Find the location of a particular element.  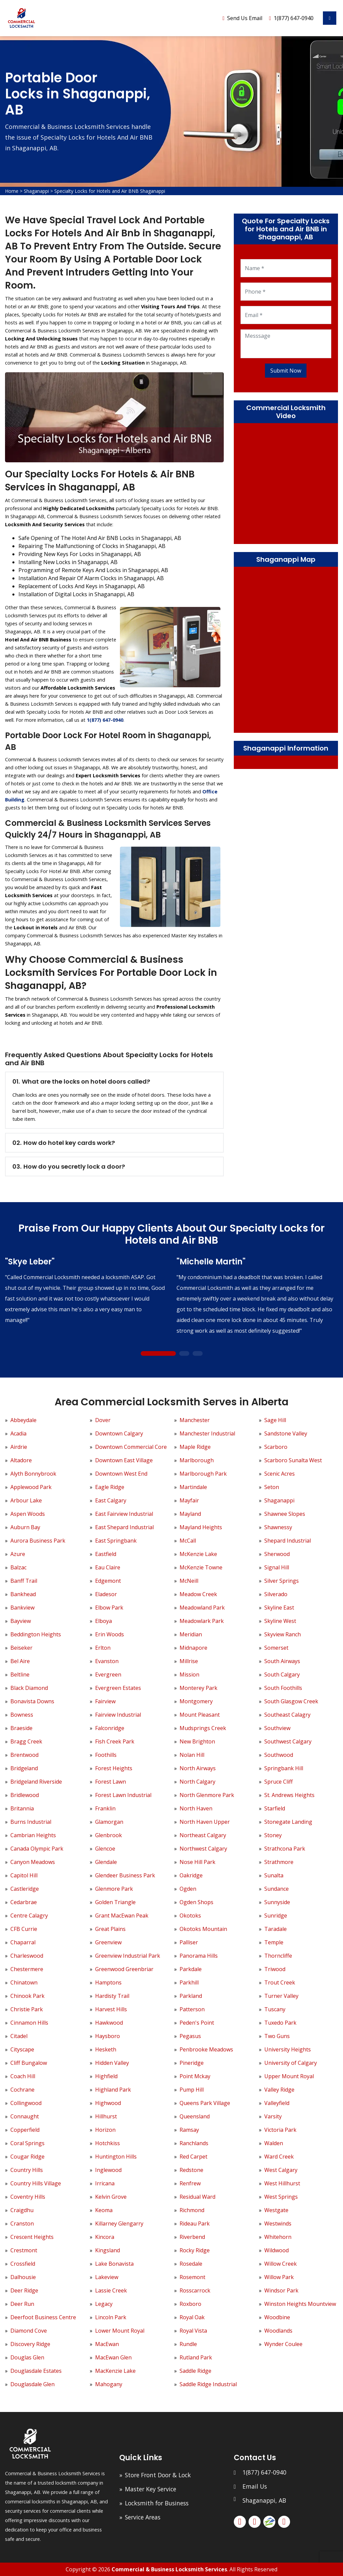

Greenview Industrial Park is located at coordinates (127, 1955).